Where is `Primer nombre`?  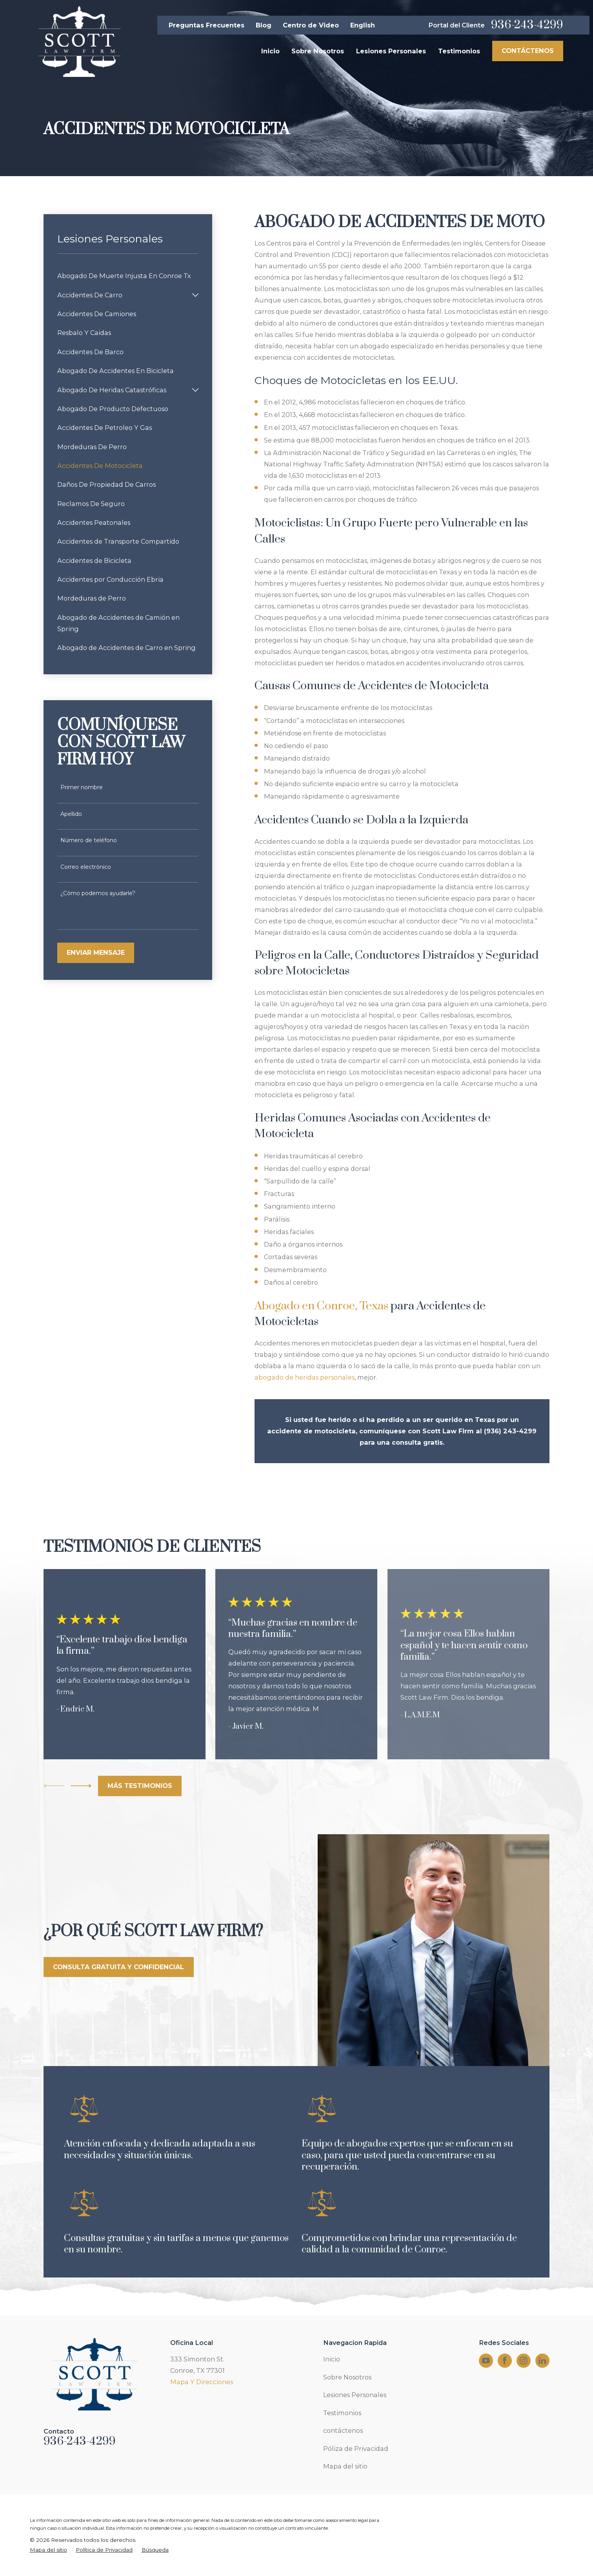 Primer nombre is located at coordinates (81, 787).